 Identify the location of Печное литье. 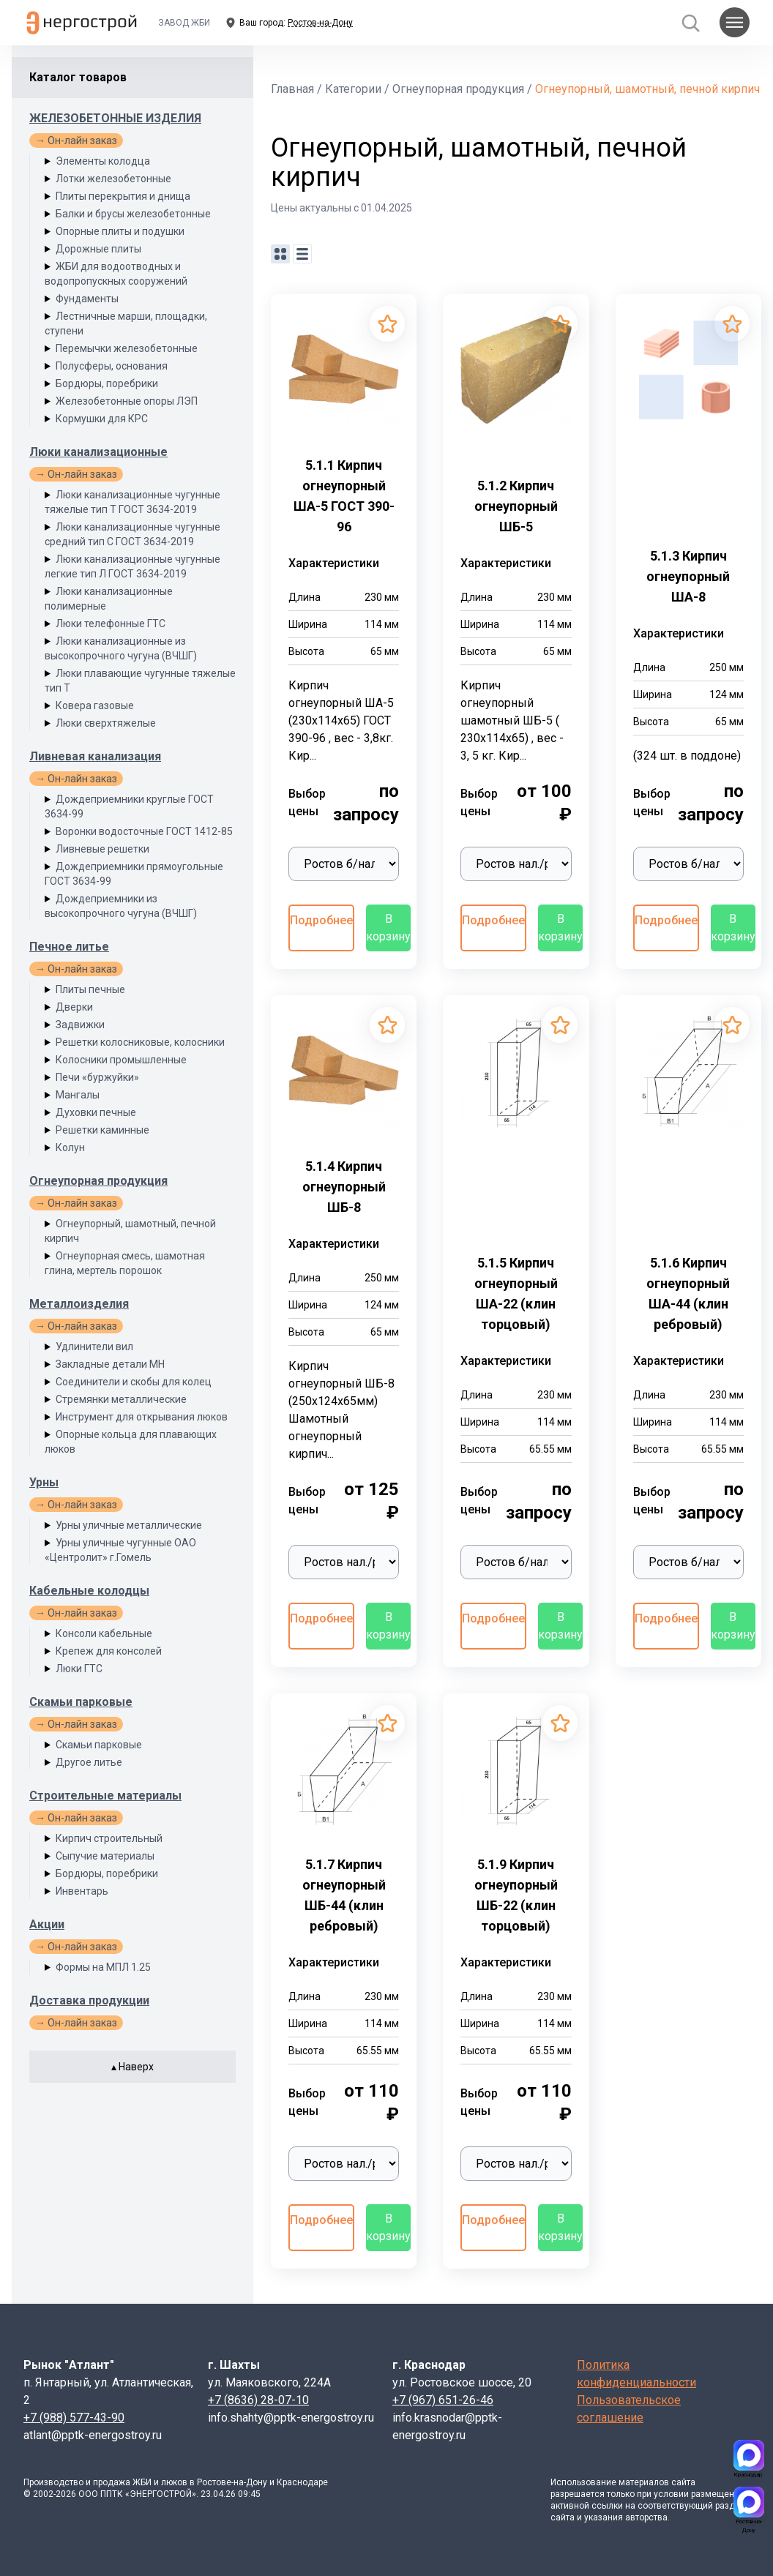
(69, 947).